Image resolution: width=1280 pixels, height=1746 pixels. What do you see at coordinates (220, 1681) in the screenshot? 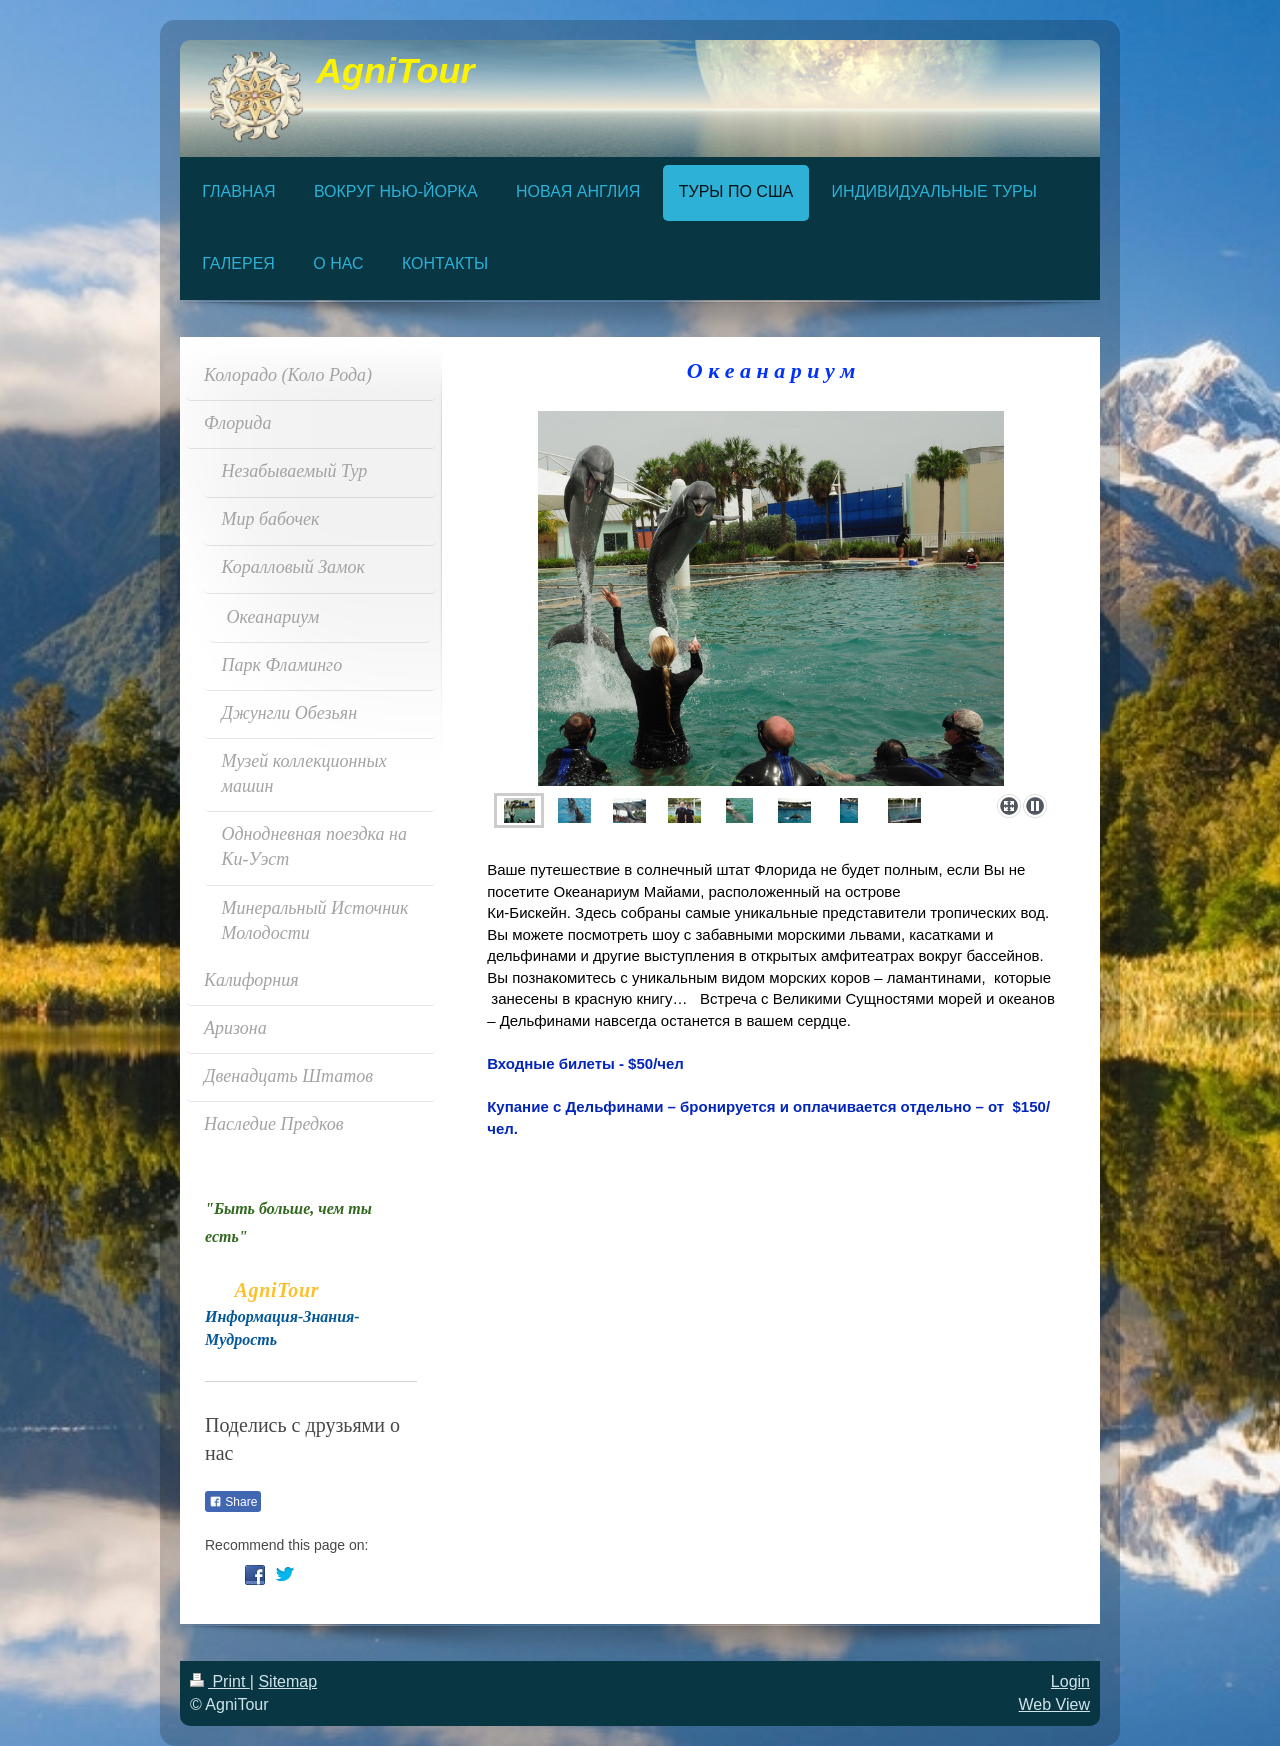
I see `Print` at bounding box center [220, 1681].